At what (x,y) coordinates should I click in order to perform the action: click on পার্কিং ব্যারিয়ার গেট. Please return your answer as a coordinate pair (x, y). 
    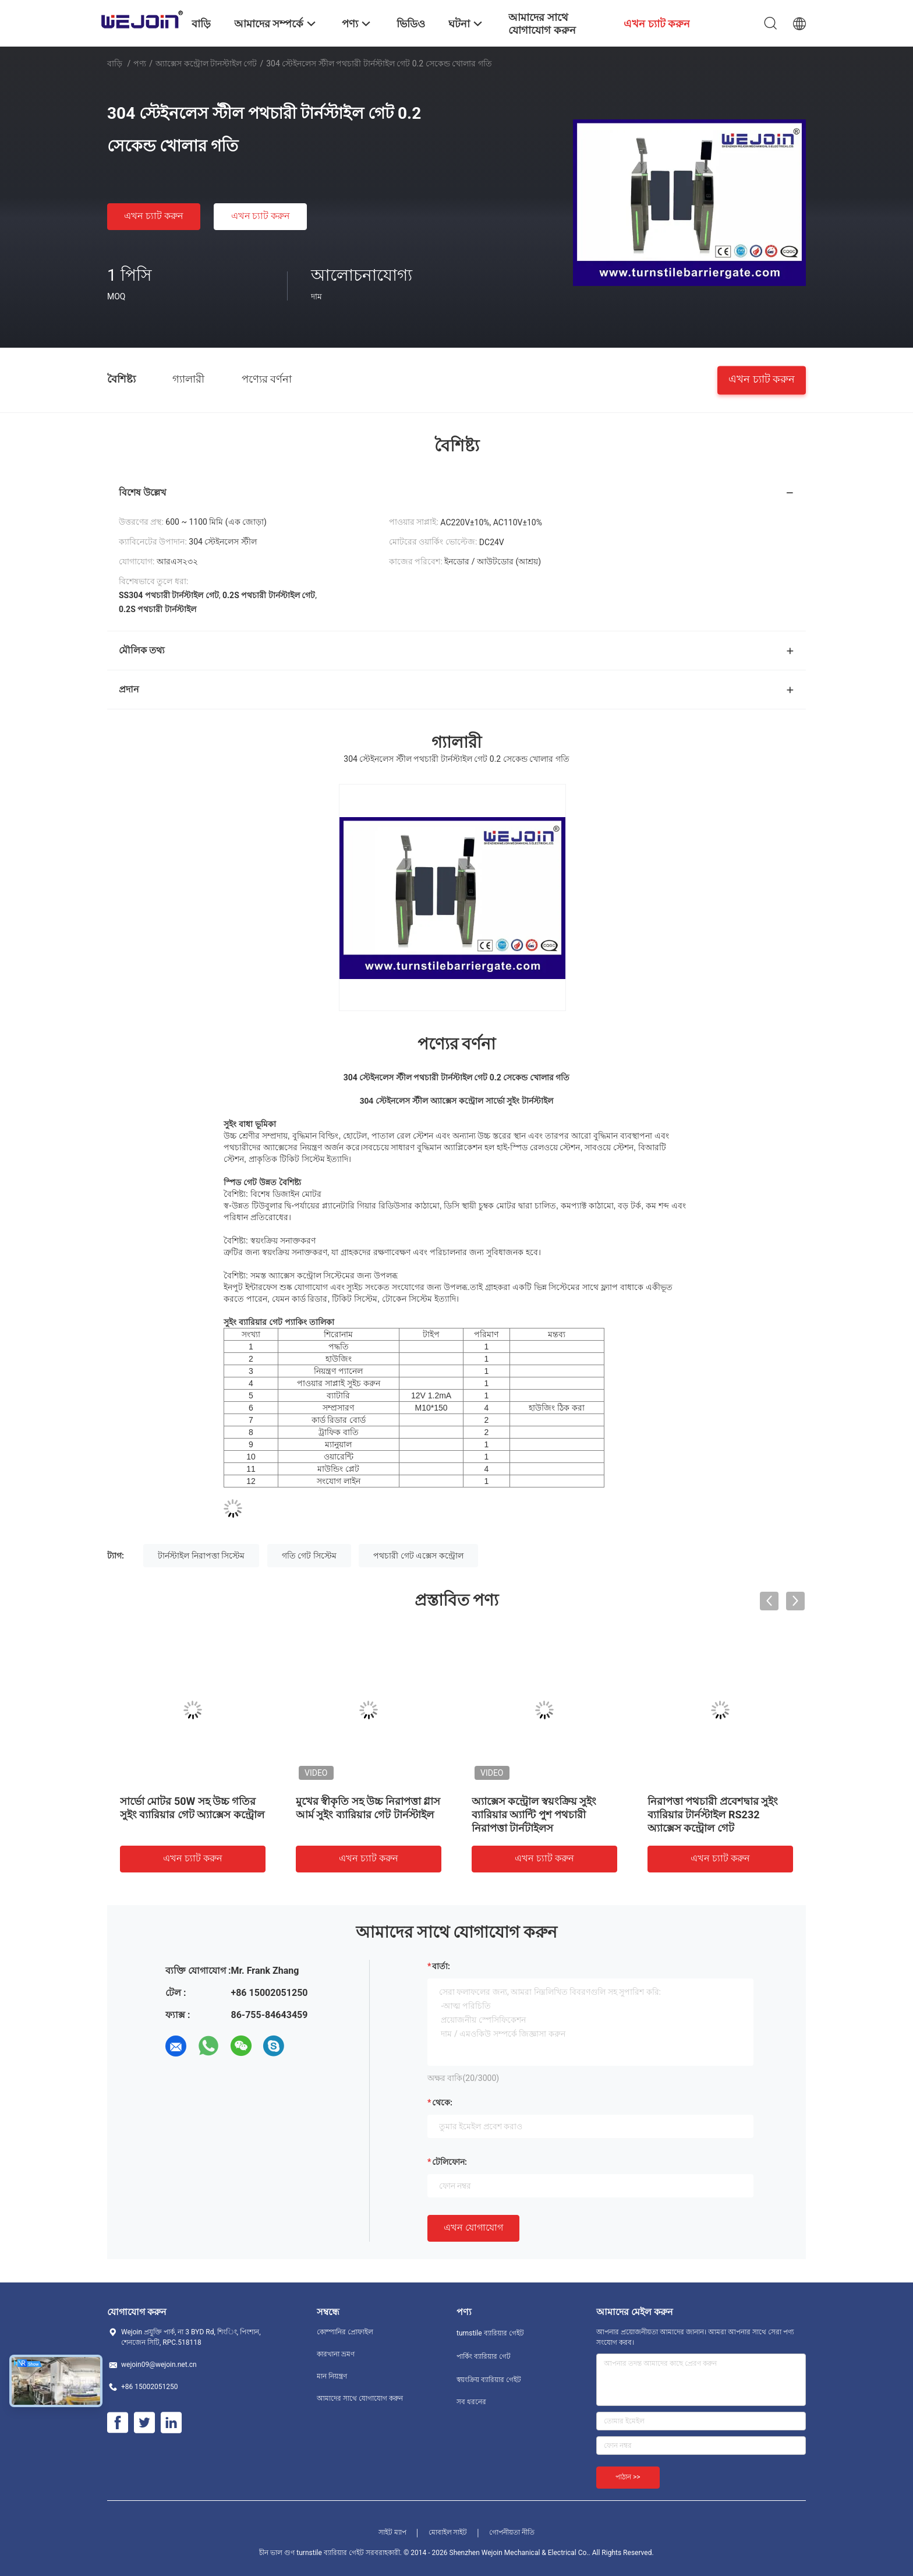
    Looking at the image, I should click on (483, 2356).